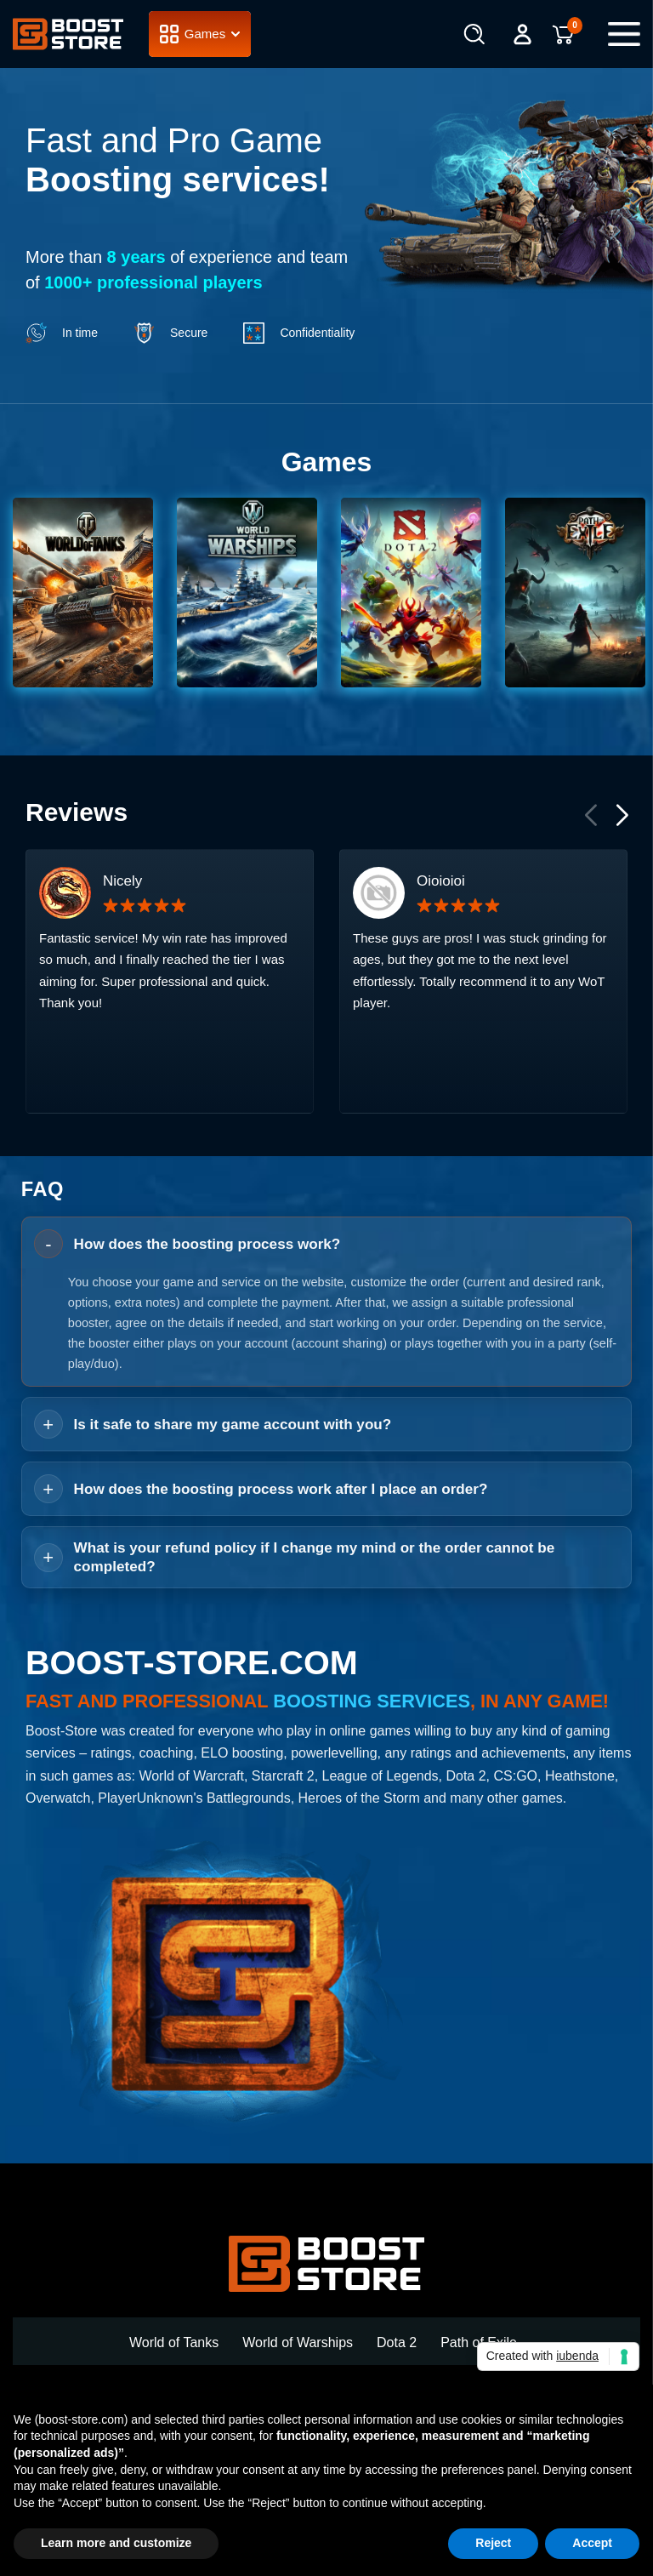 This screenshot has height=2576, width=653. Describe the element at coordinates (592, 2543) in the screenshot. I see `Accept [button]` at that location.